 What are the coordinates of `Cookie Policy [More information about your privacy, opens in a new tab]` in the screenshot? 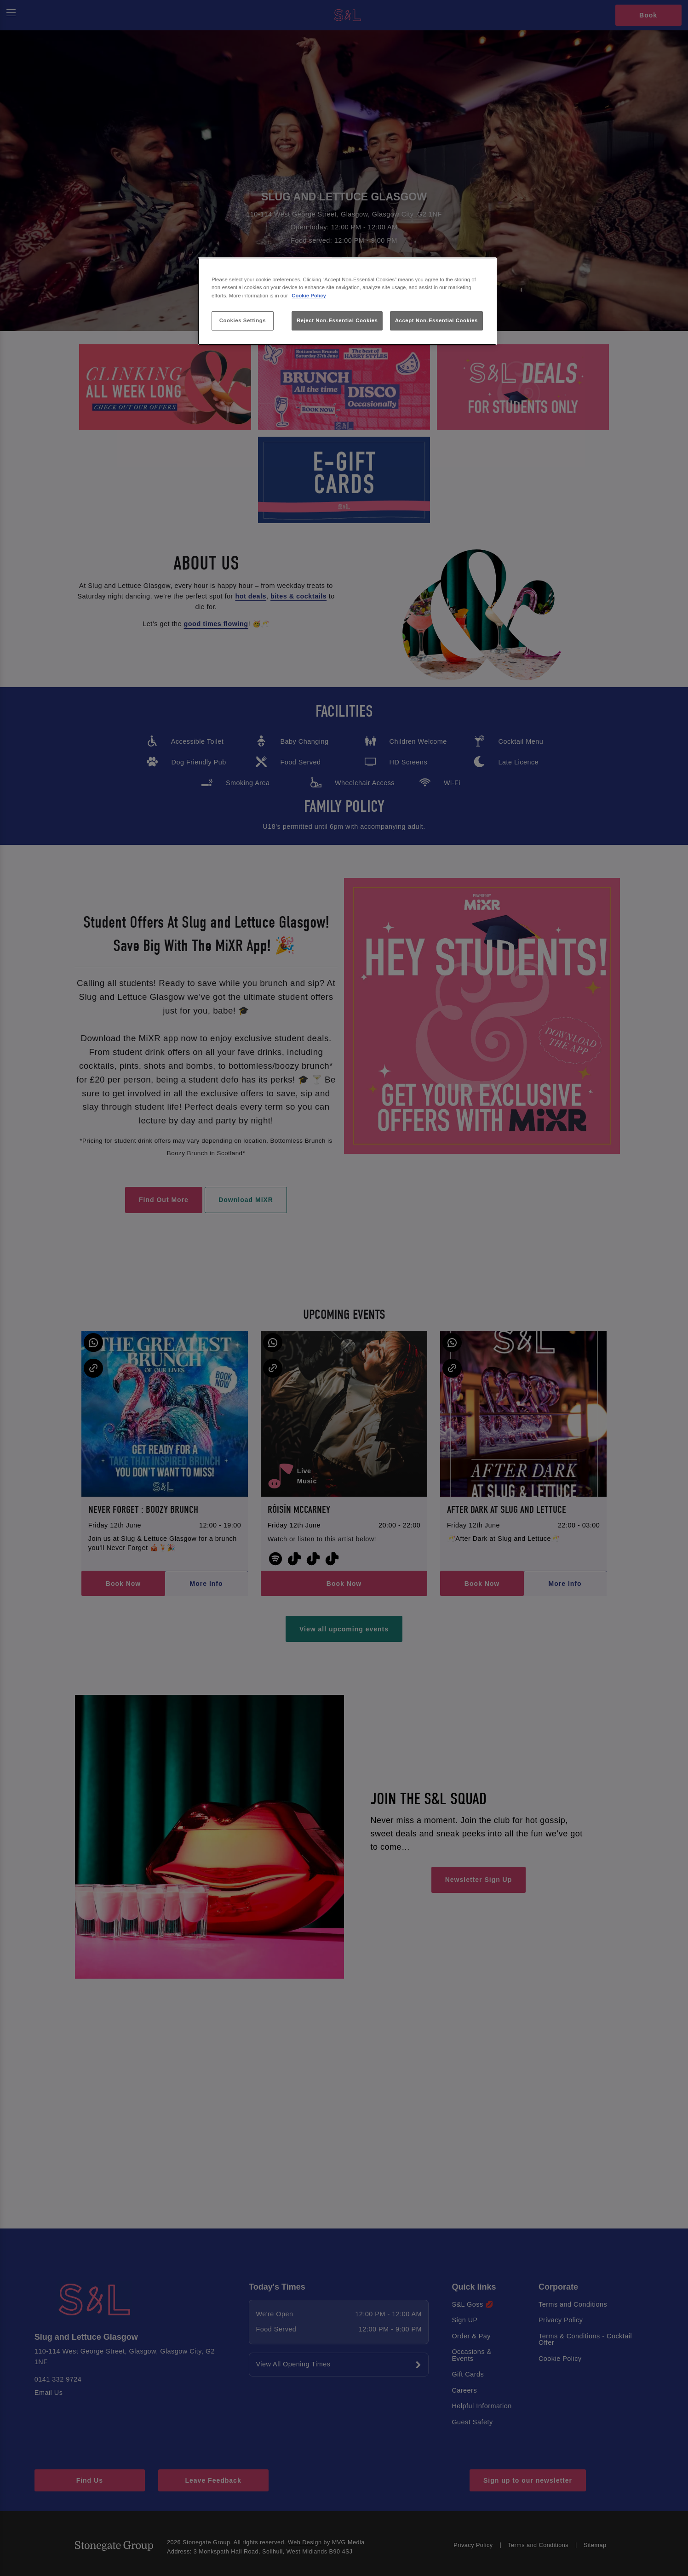 It's located at (309, 295).